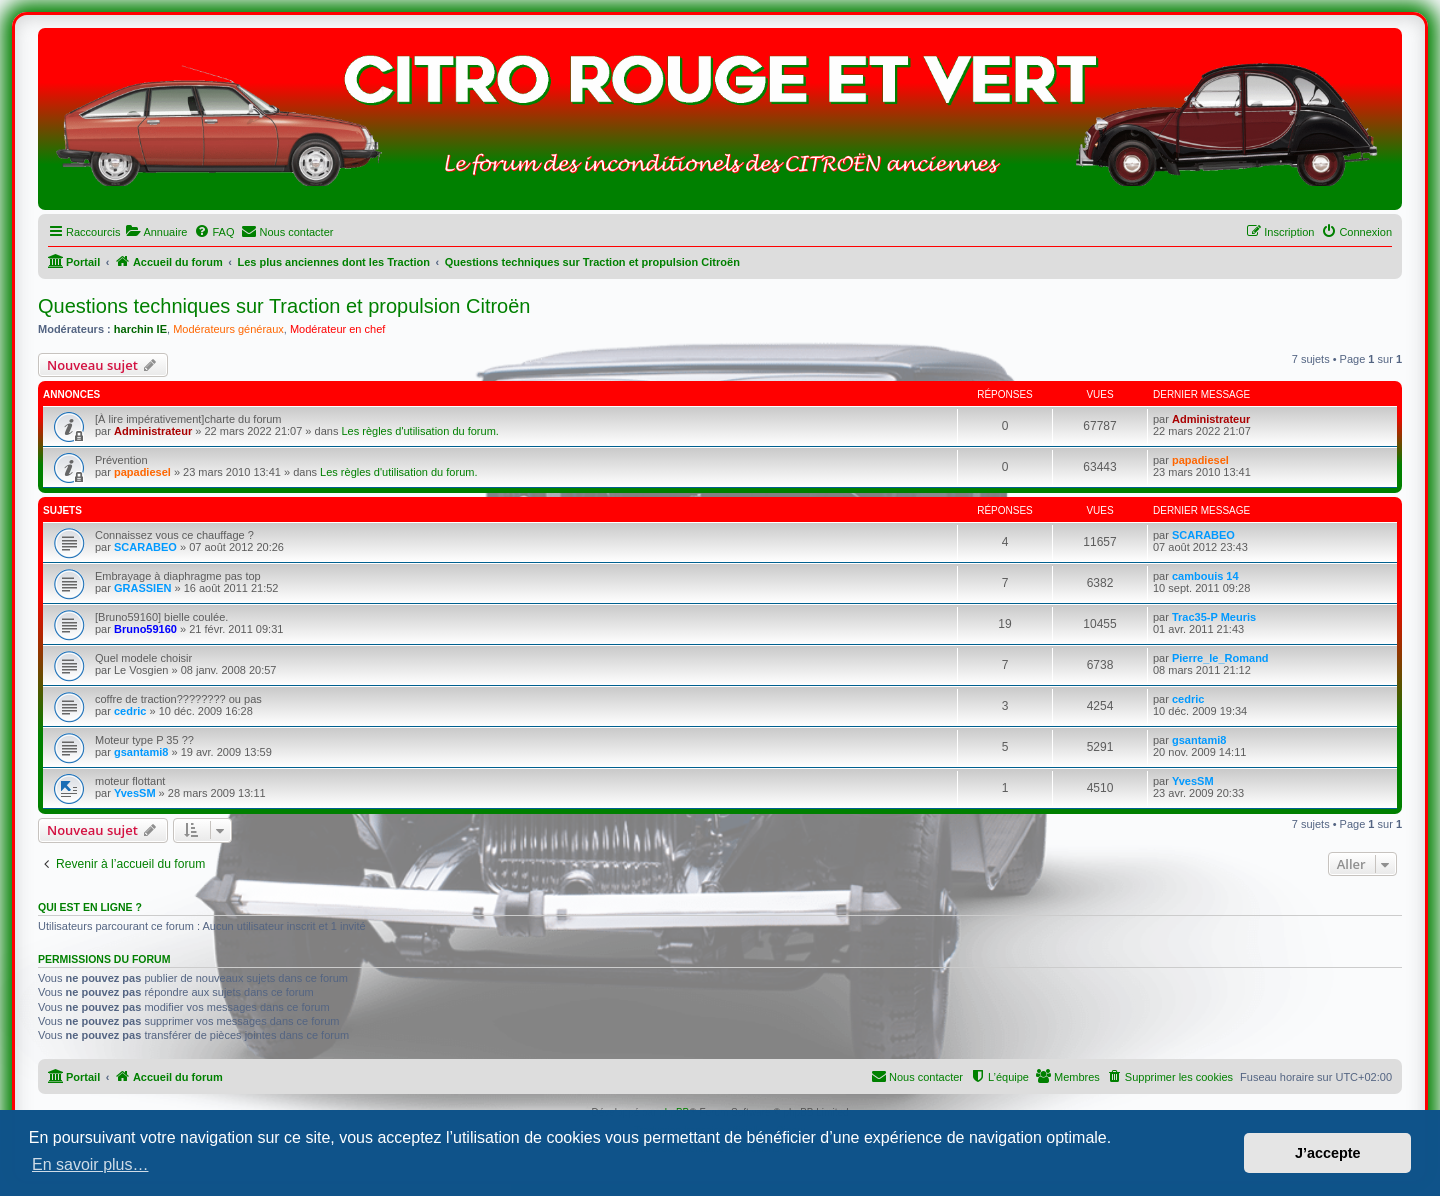 The height and width of the screenshot is (1196, 1440). What do you see at coordinates (337, 329) in the screenshot?
I see `Modérateur en chef` at bounding box center [337, 329].